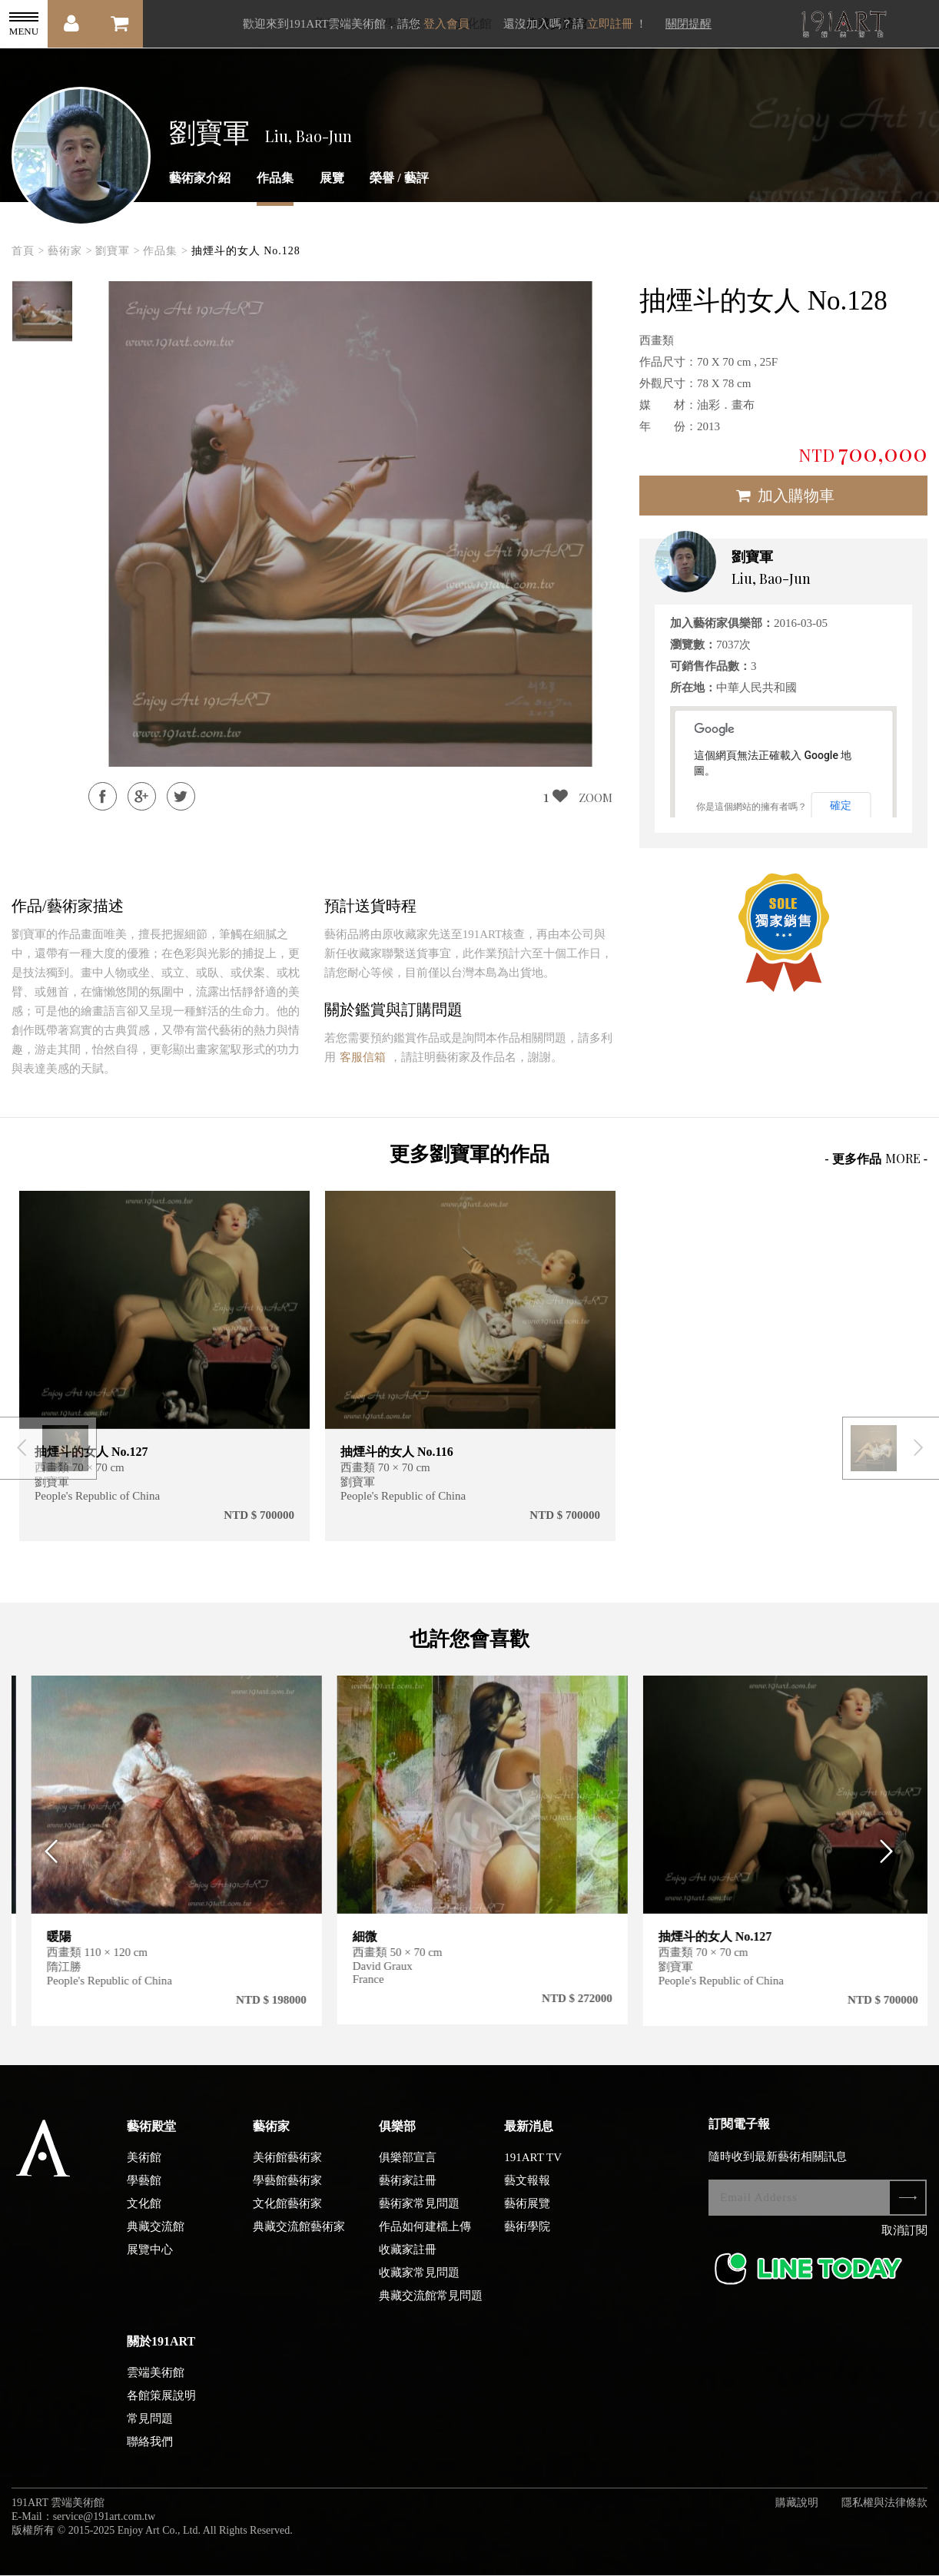  I want to click on 藝術家, so click(271, 2136).